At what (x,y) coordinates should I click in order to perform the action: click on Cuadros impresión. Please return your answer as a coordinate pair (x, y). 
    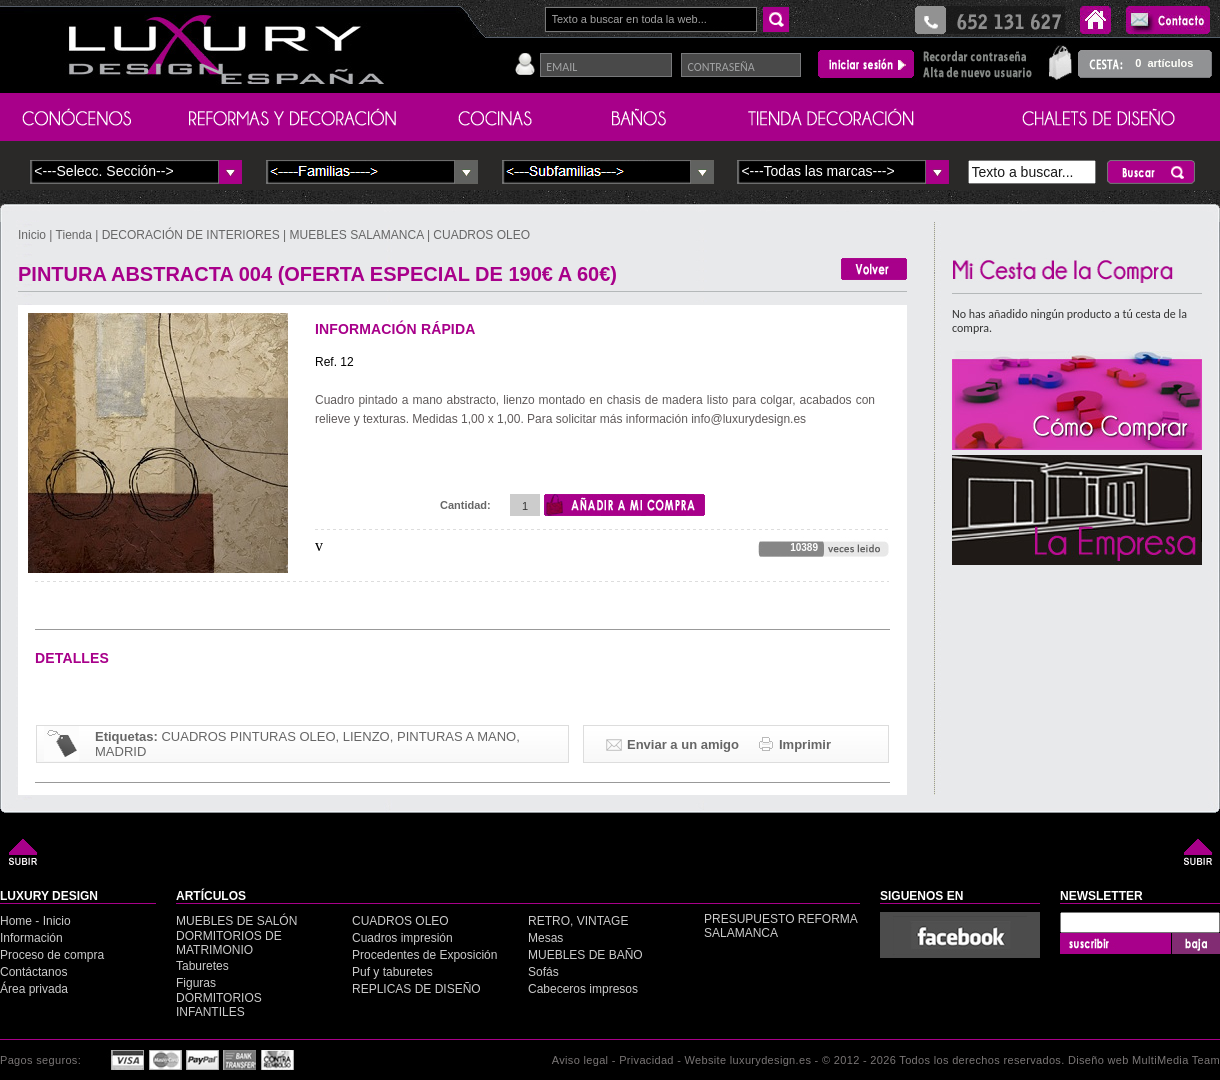
    Looking at the image, I should click on (402, 938).